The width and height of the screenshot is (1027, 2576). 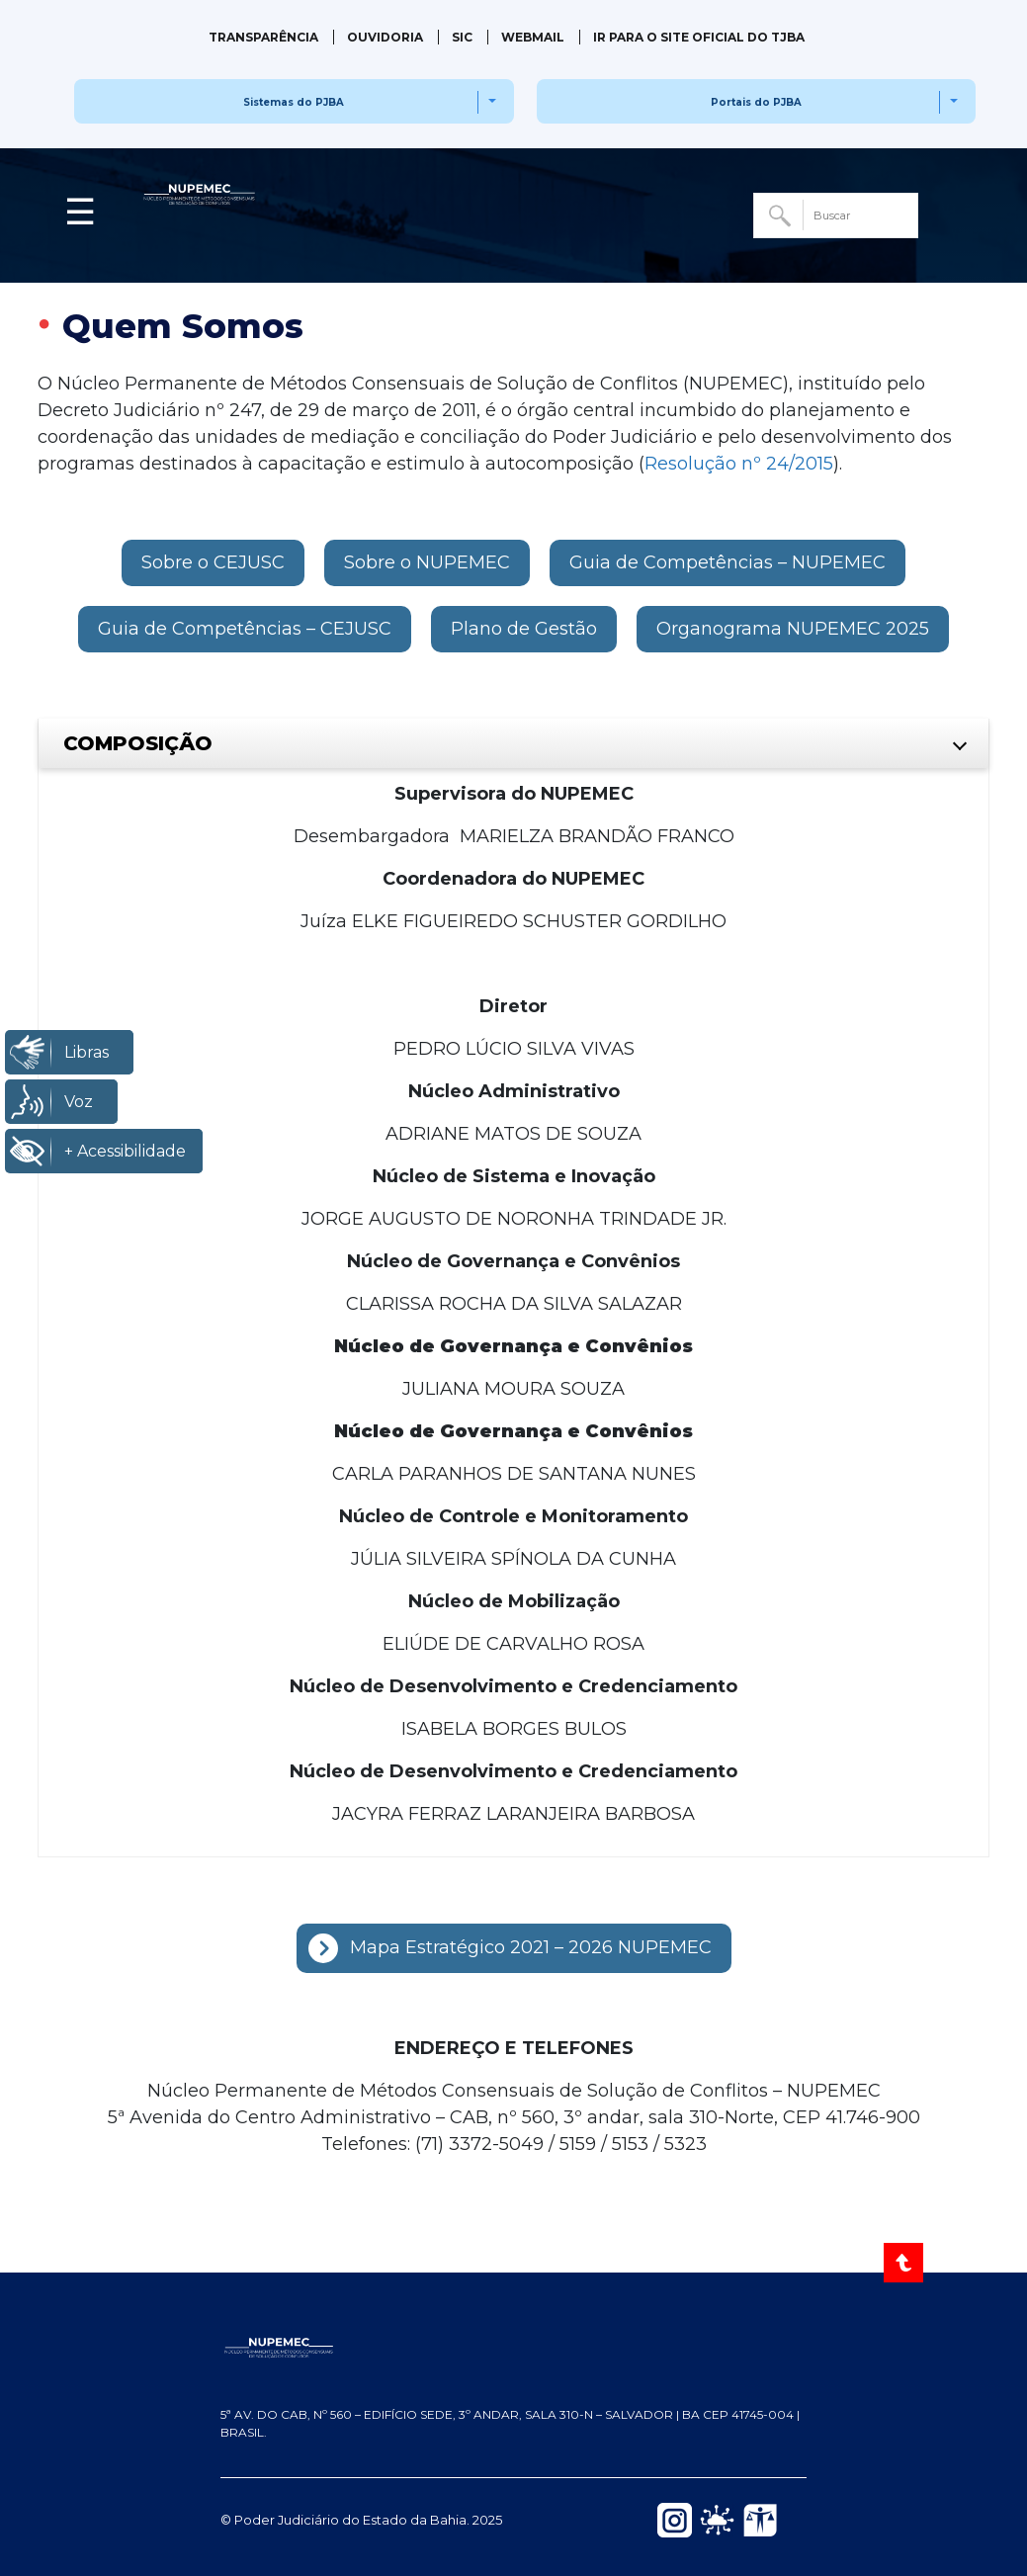 I want to click on IR PARA O SITE OFICIAL DO TJBA, so click(x=699, y=37).